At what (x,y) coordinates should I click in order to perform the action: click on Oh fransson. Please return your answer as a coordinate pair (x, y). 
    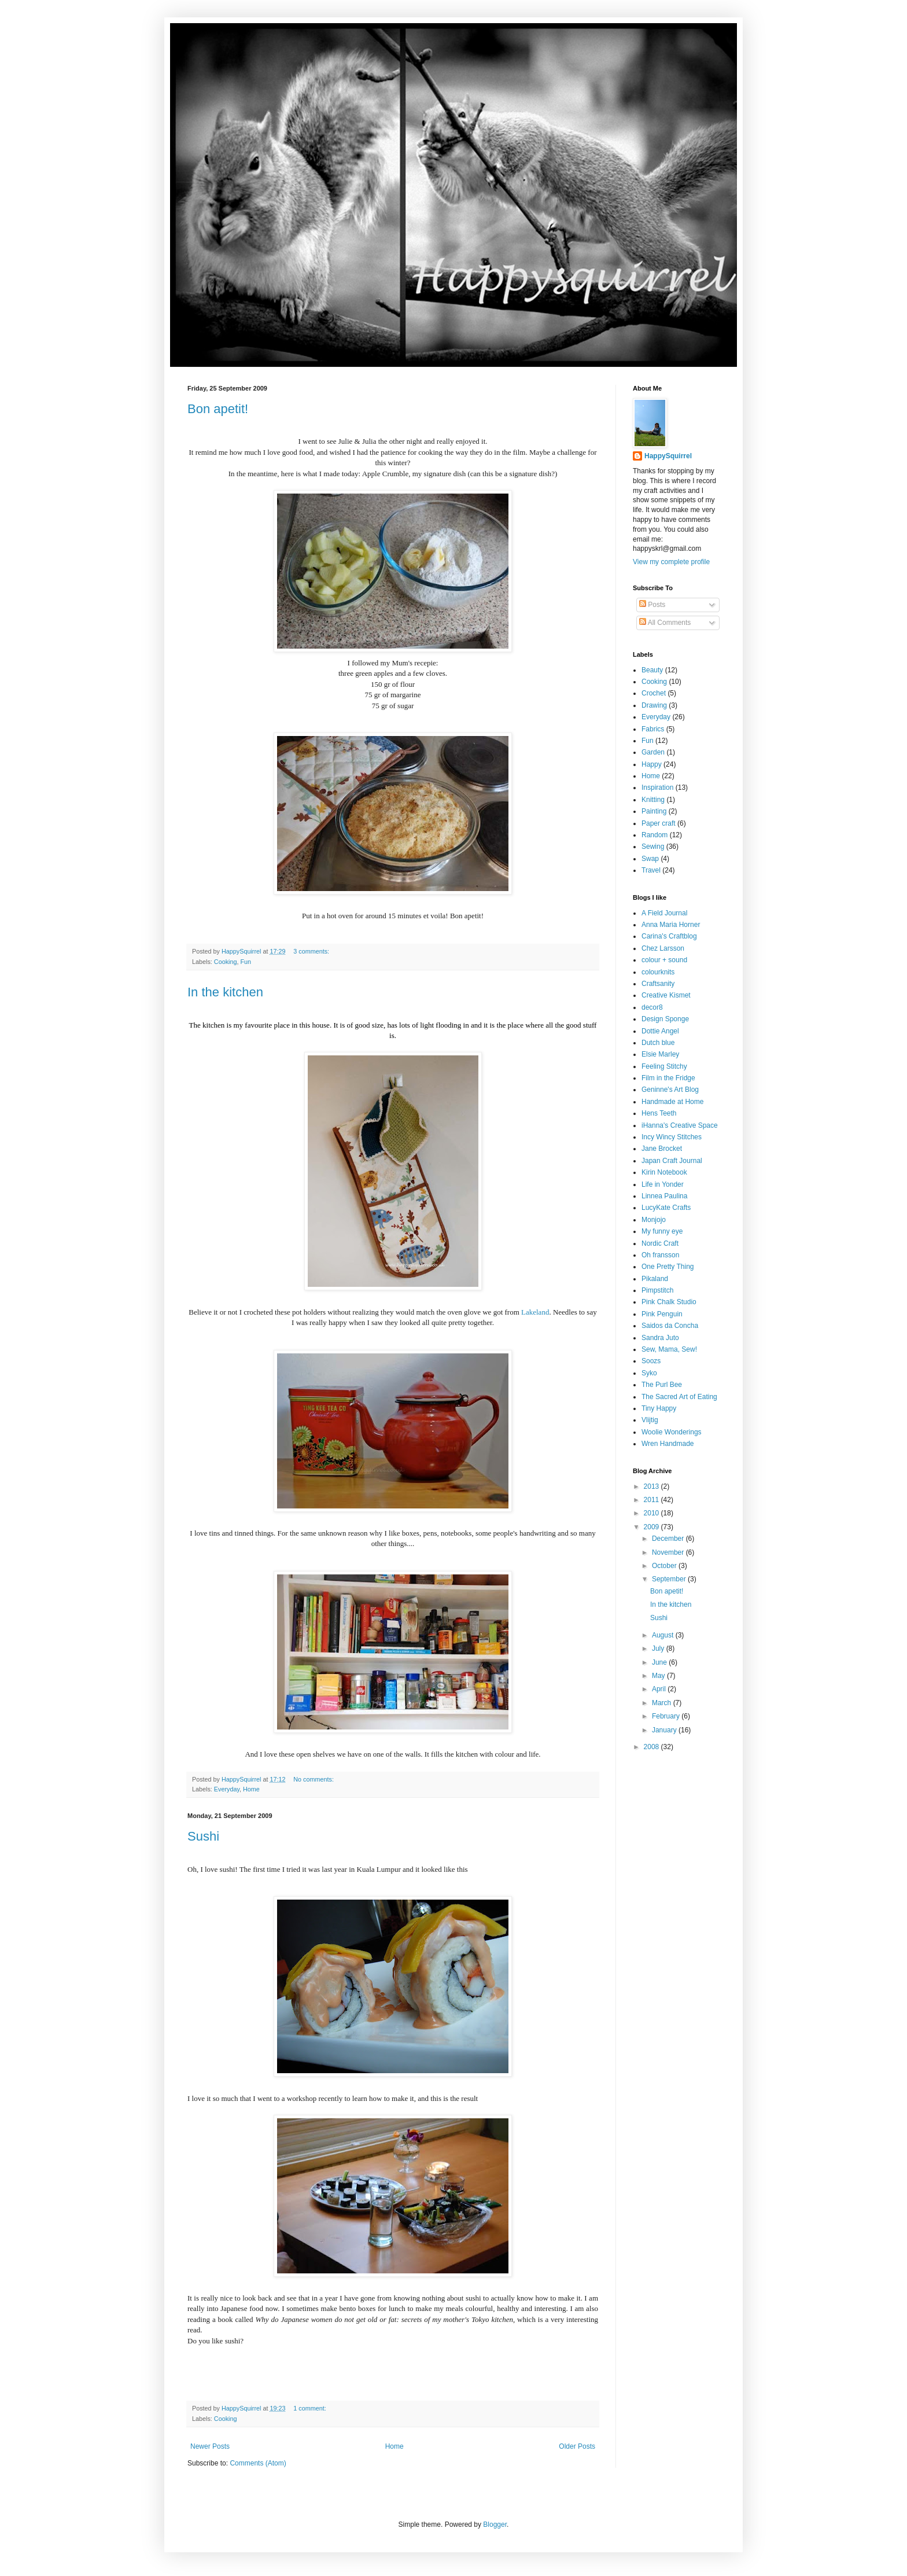
    Looking at the image, I should click on (660, 1255).